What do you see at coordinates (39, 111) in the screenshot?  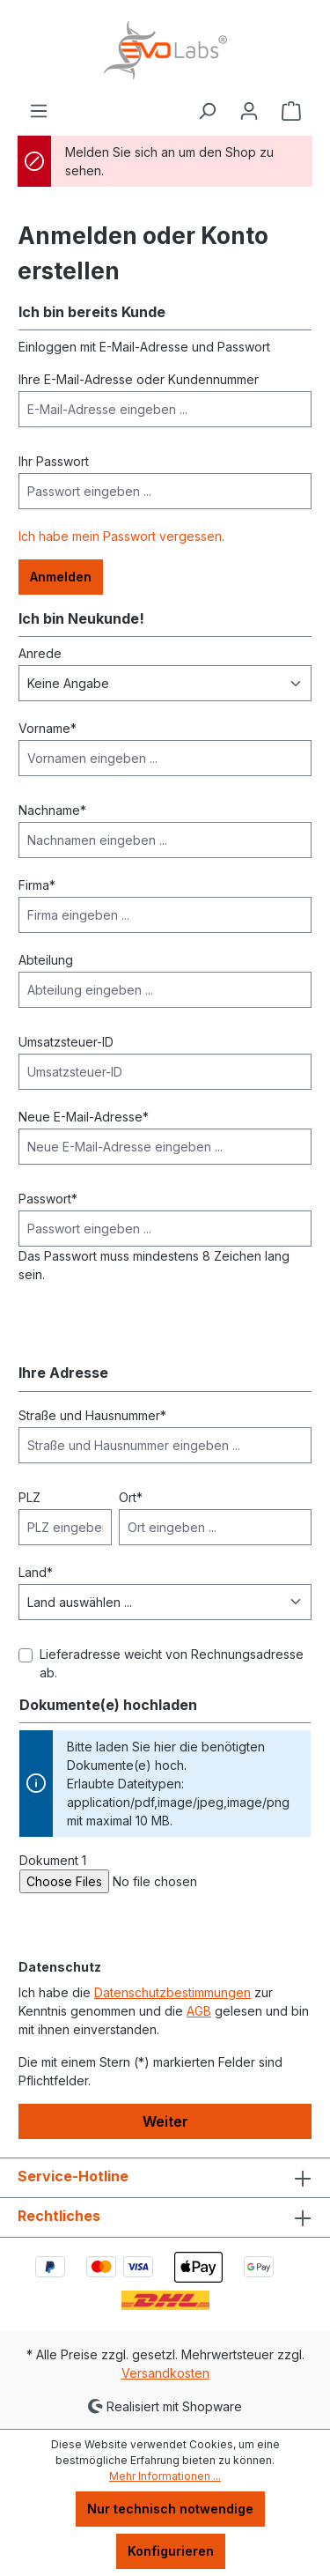 I see `[Menü]` at bounding box center [39, 111].